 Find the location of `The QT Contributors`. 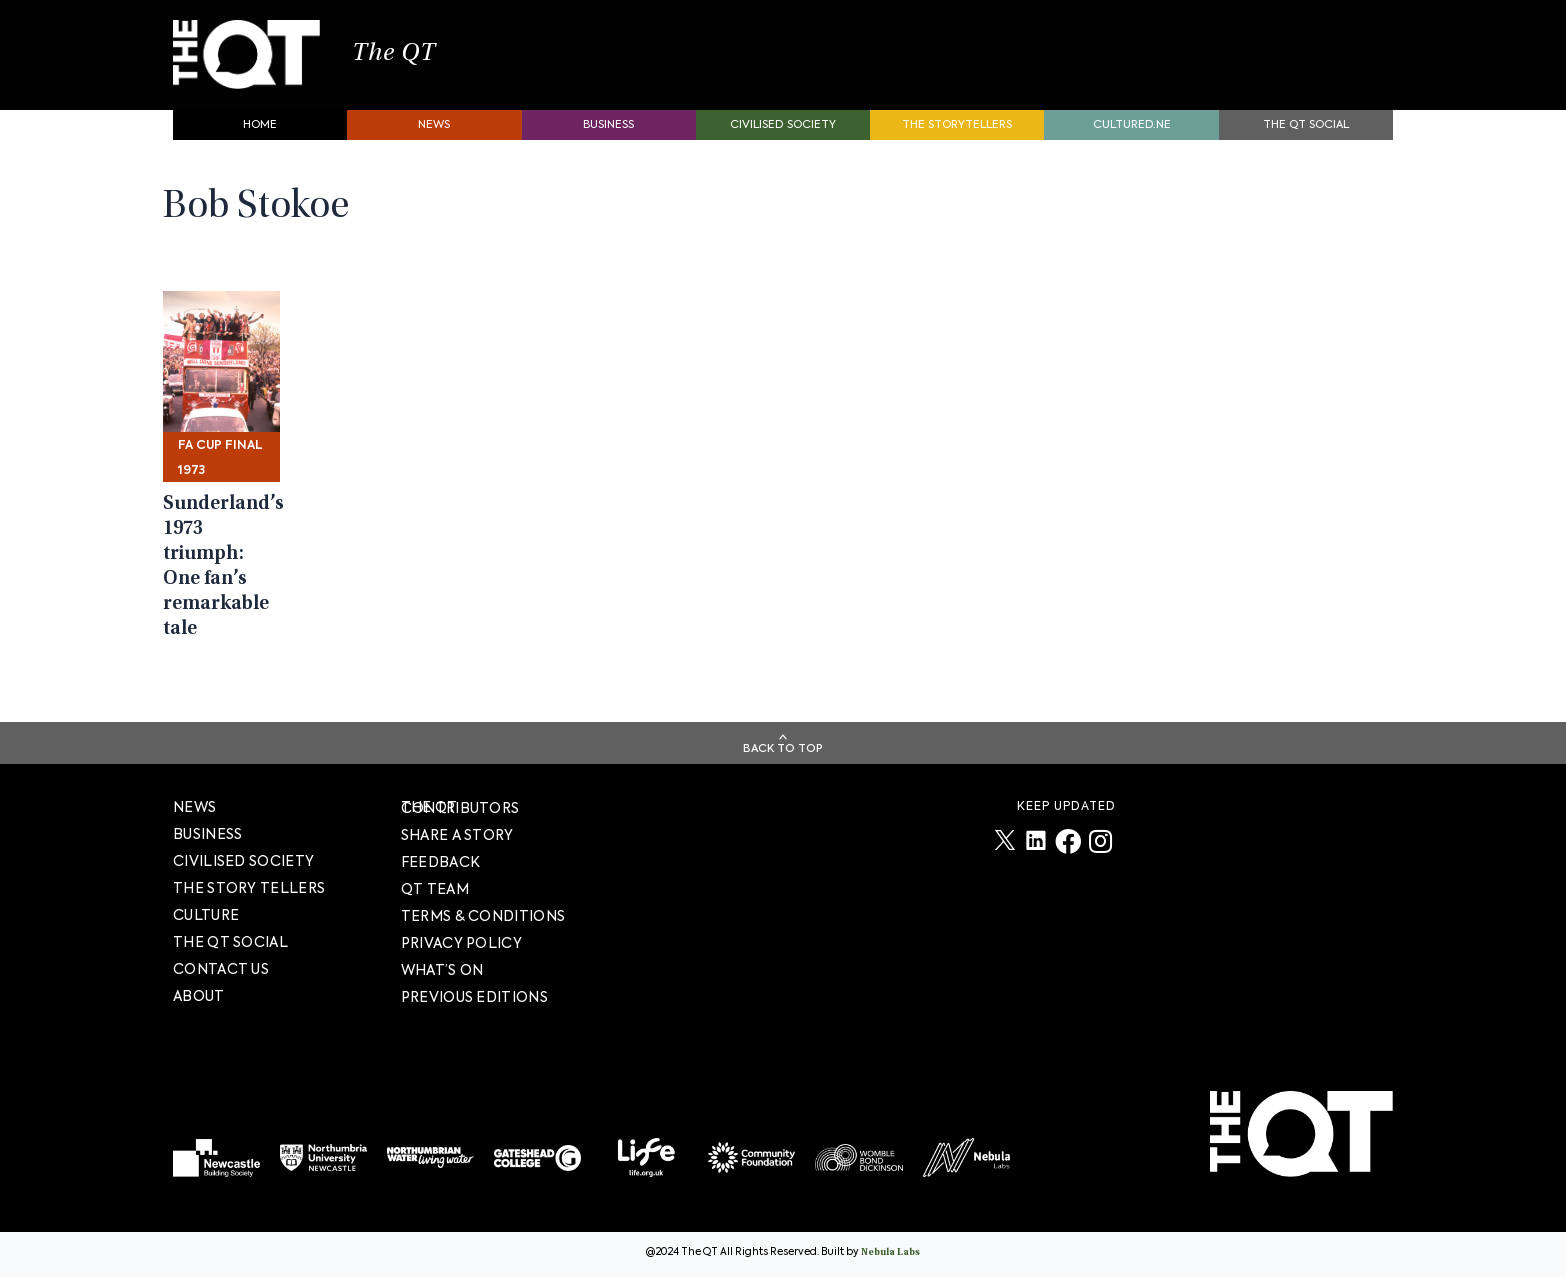

The QT Contributors is located at coordinates (460, 807).